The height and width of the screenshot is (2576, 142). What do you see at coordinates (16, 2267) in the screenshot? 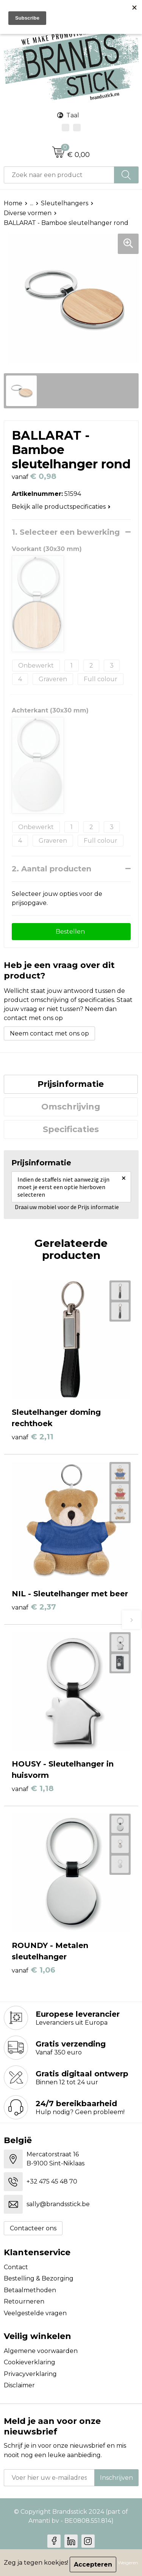
I see `Contact` at bounding box center [16, 2267].